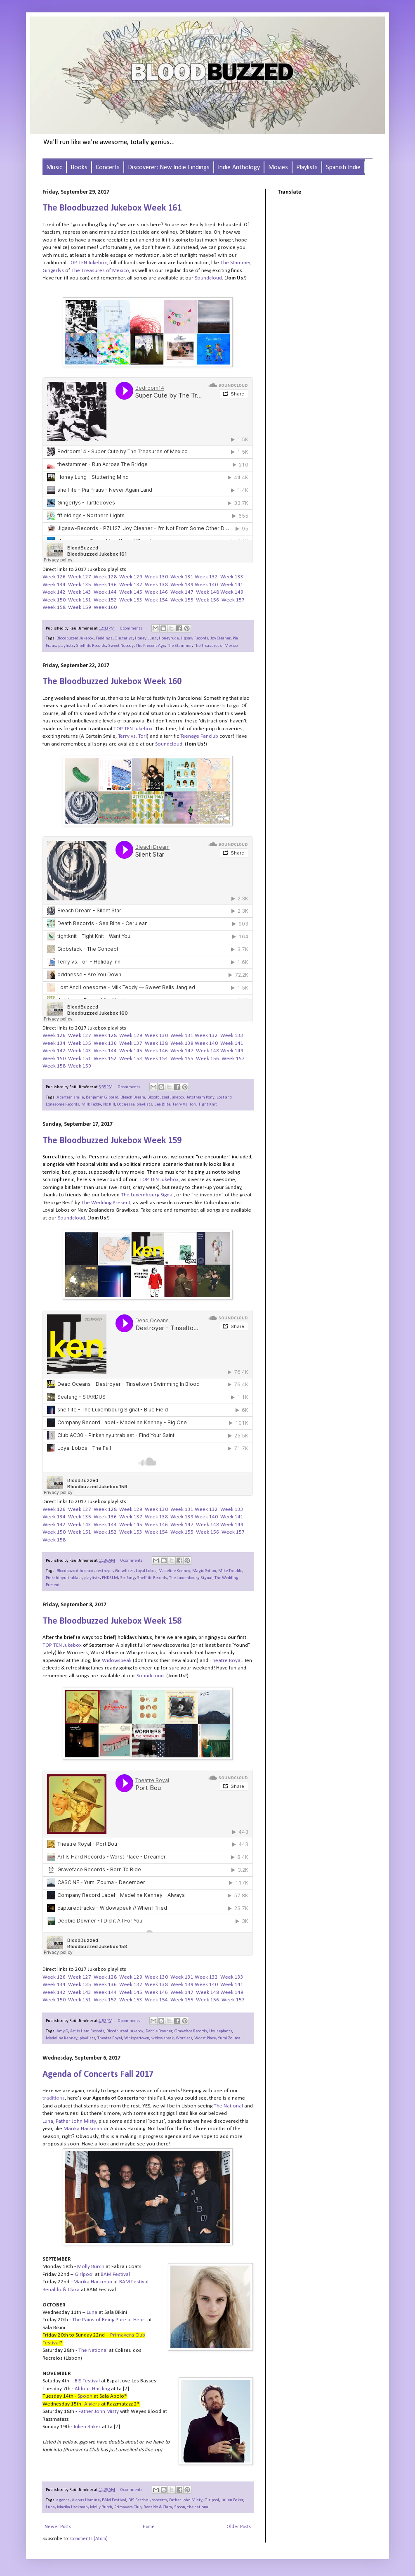 The width and height of the screenshot is (415, 2576). Describe the element at coordinates (179, 646) in the screenshot. I see `The Stammer` at that location.